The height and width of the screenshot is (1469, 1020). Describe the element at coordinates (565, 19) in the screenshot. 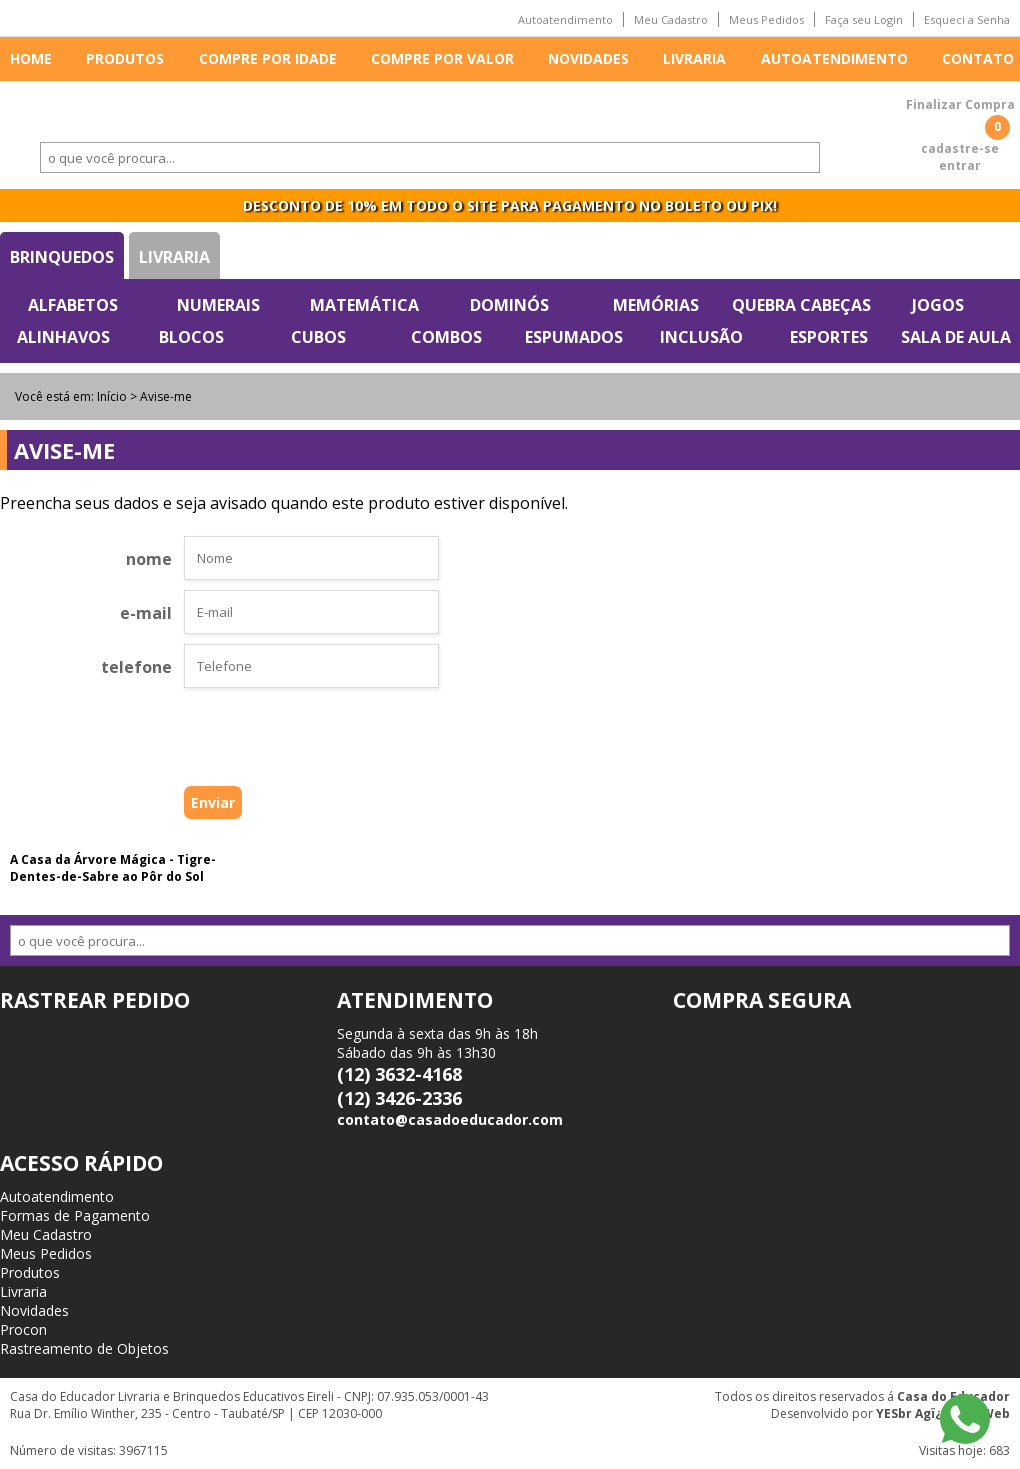

I see `Autoatendimento` at that location.